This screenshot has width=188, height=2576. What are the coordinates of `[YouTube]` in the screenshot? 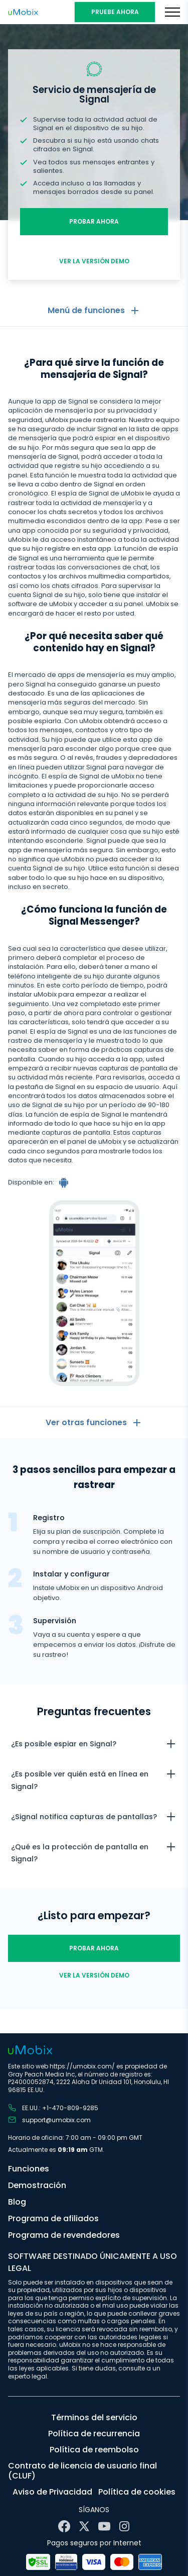 It's located at (104, 2526).